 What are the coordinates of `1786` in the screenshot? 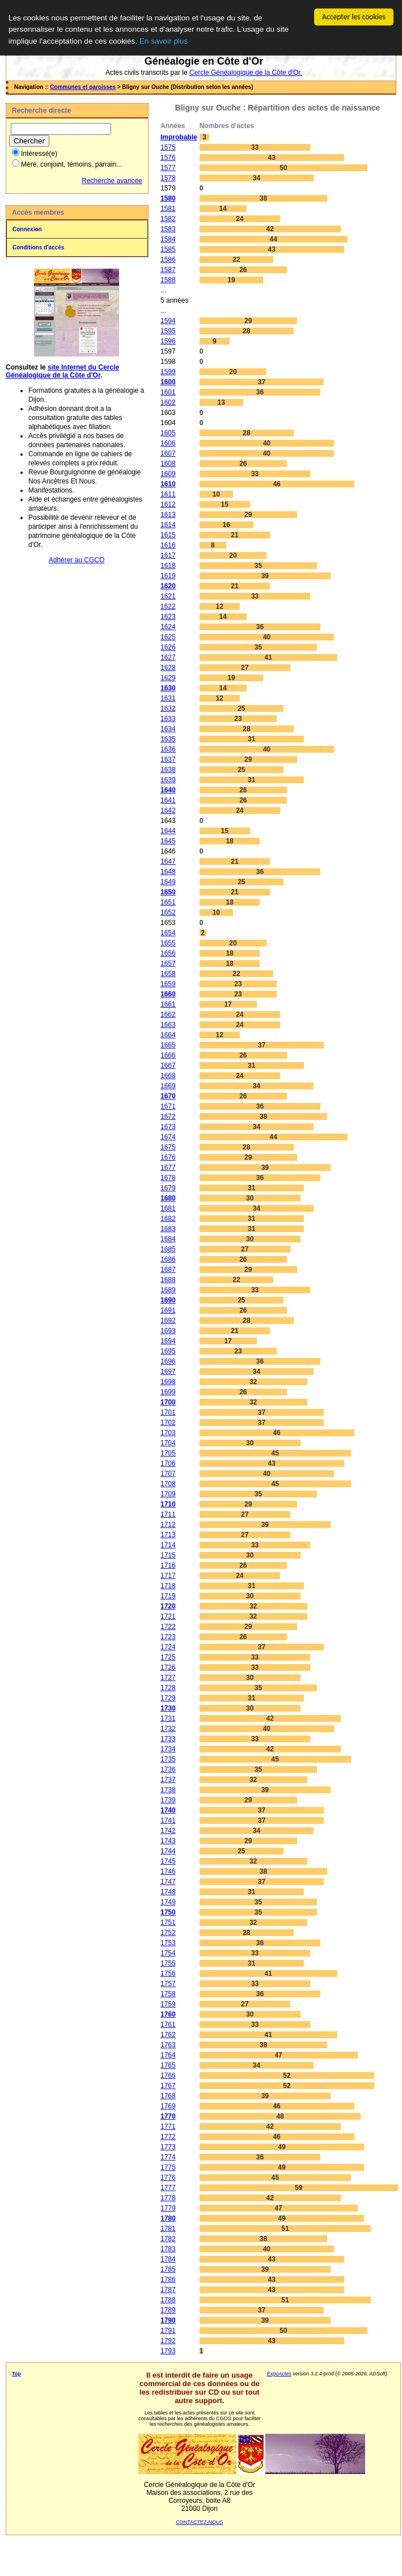 It's located at (168, 2280).